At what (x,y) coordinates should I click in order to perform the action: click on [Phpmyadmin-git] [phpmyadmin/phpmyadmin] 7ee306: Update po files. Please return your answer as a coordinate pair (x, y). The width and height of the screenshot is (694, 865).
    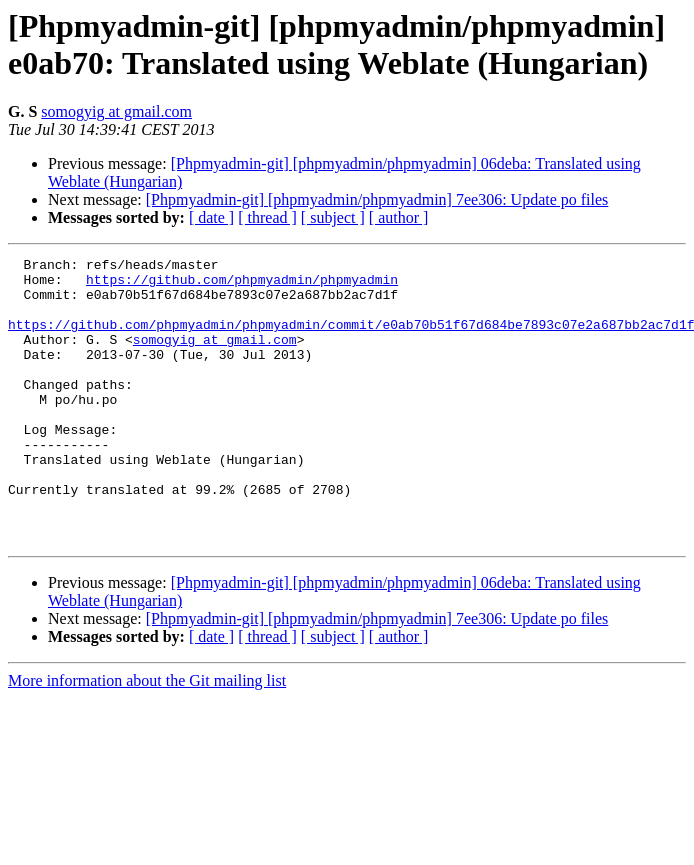
    Looking at the image, I should click on (377, 199).